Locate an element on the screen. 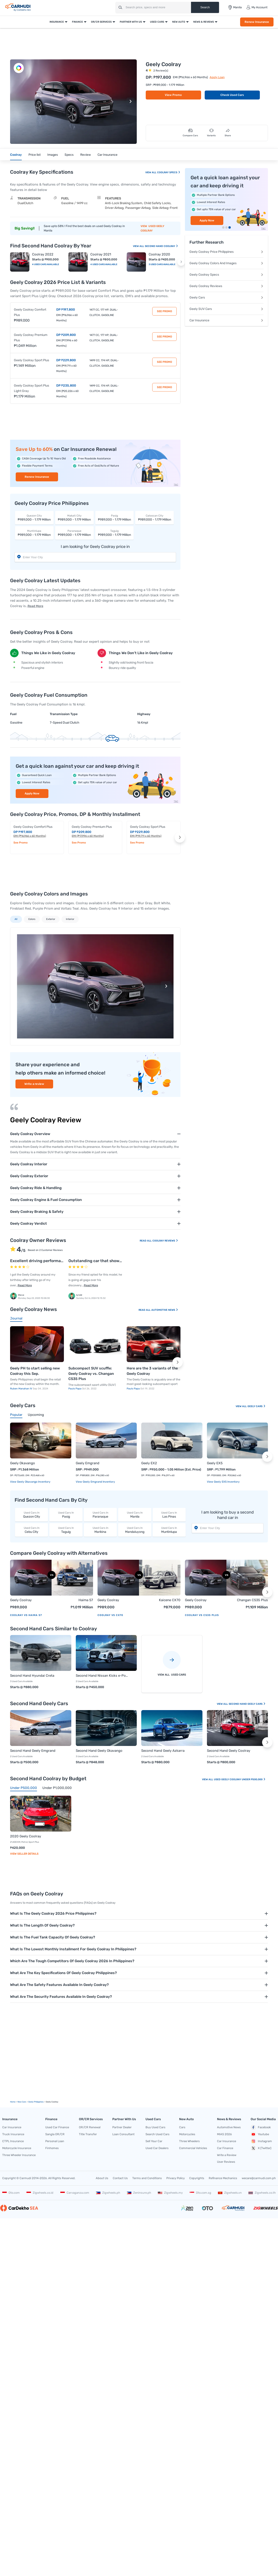 This screenshot has width=278, height=2576. Sell Your Car is located at coordinates (154, 2141).